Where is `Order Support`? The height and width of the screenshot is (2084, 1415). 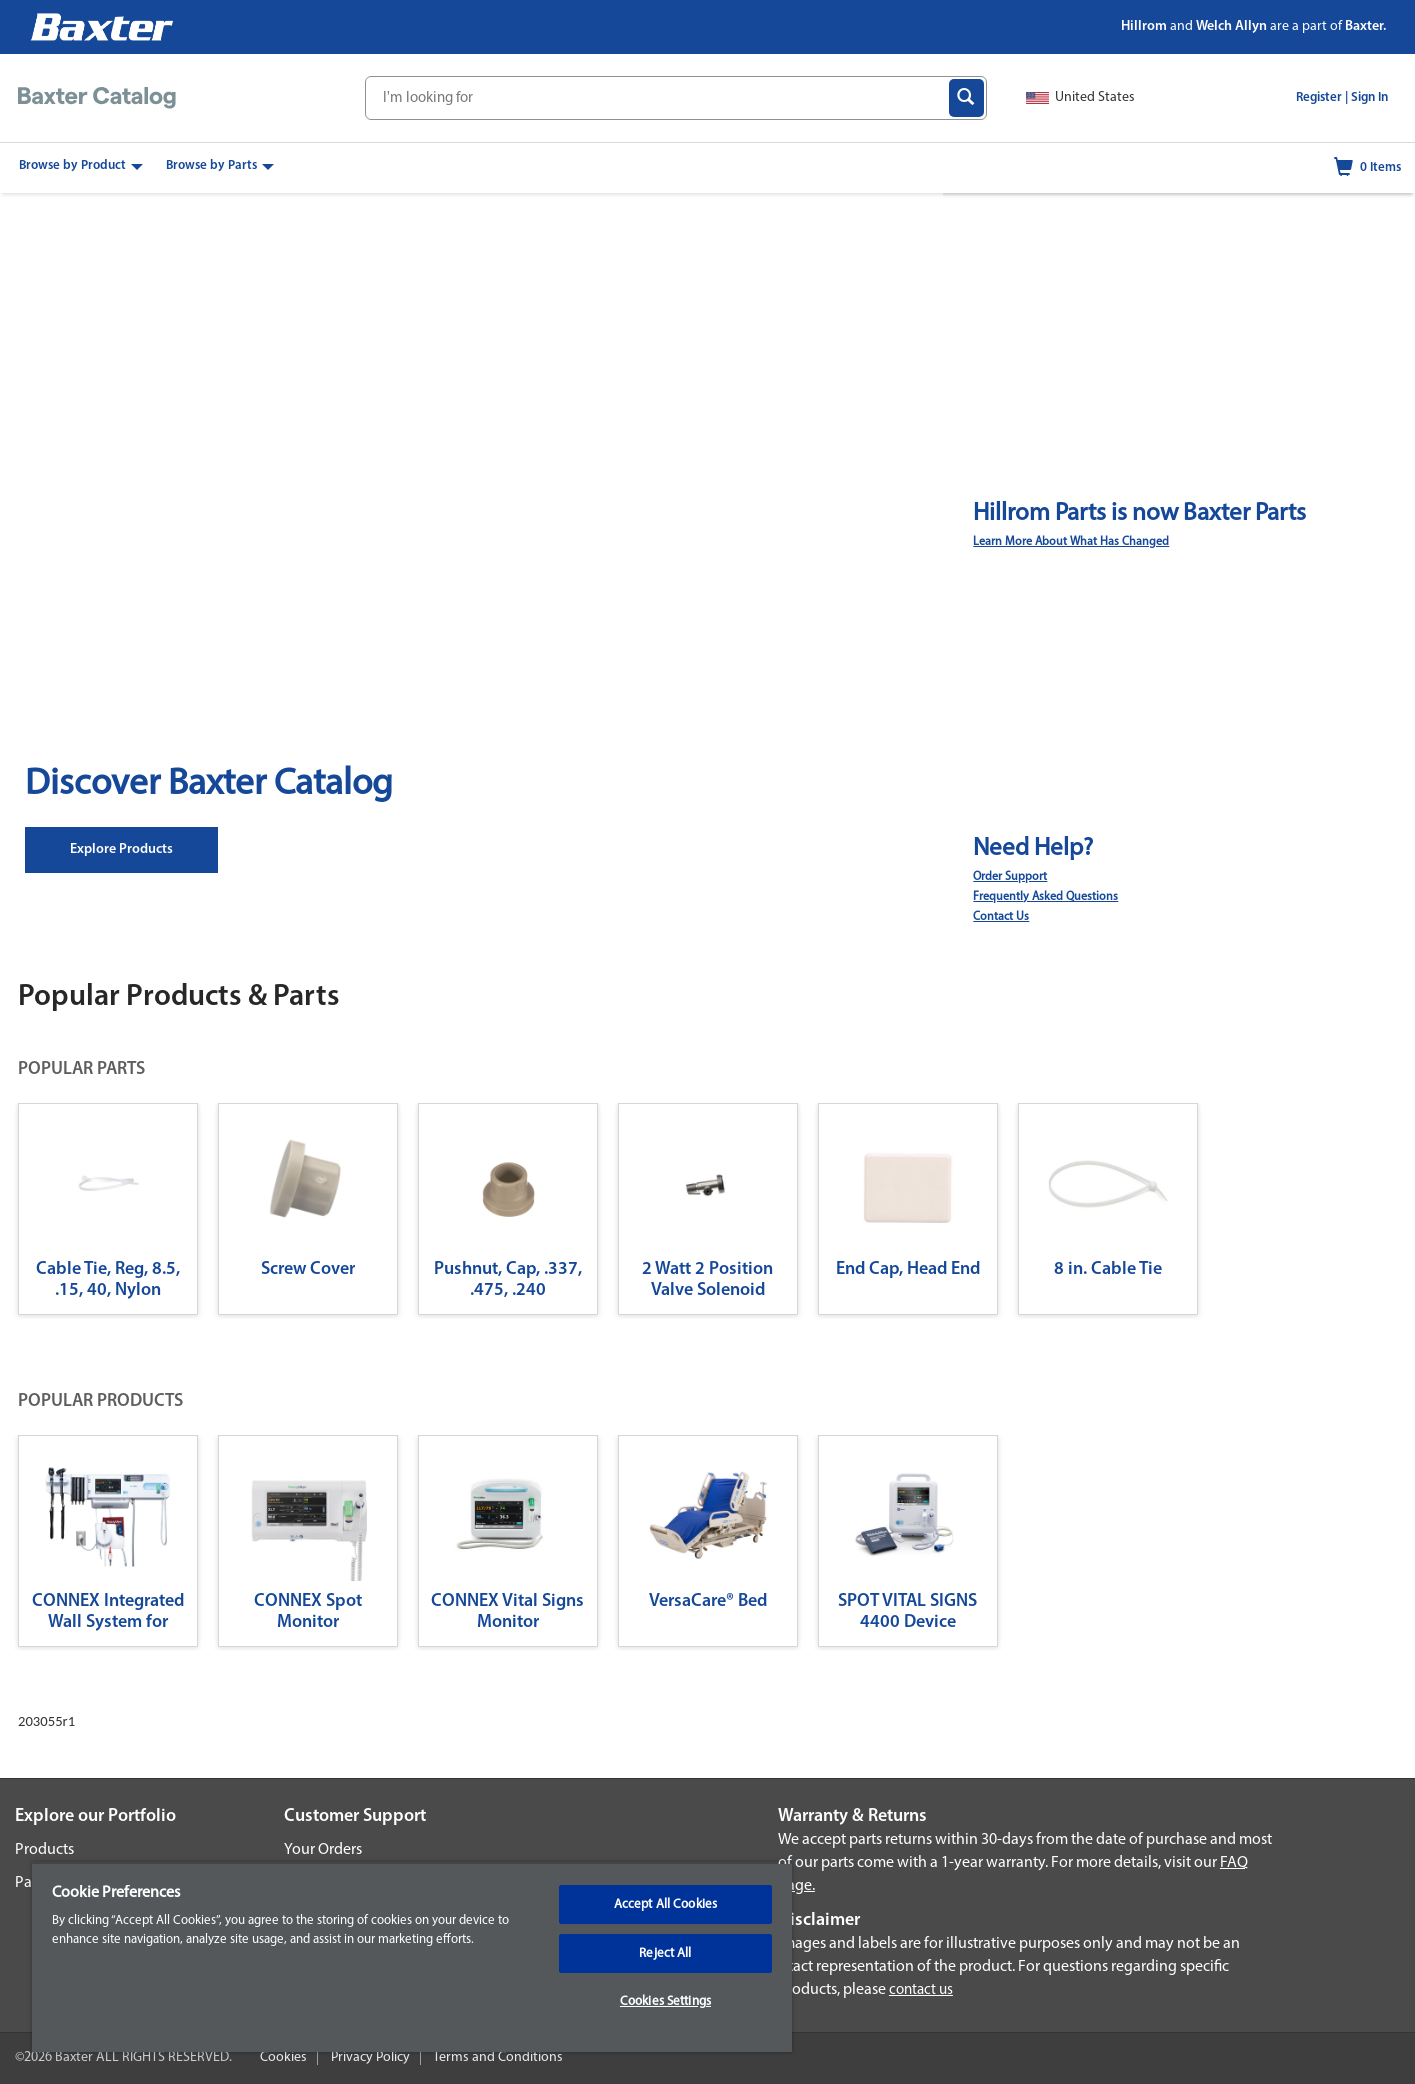
Order Support is located at coordinates (1010, 877).